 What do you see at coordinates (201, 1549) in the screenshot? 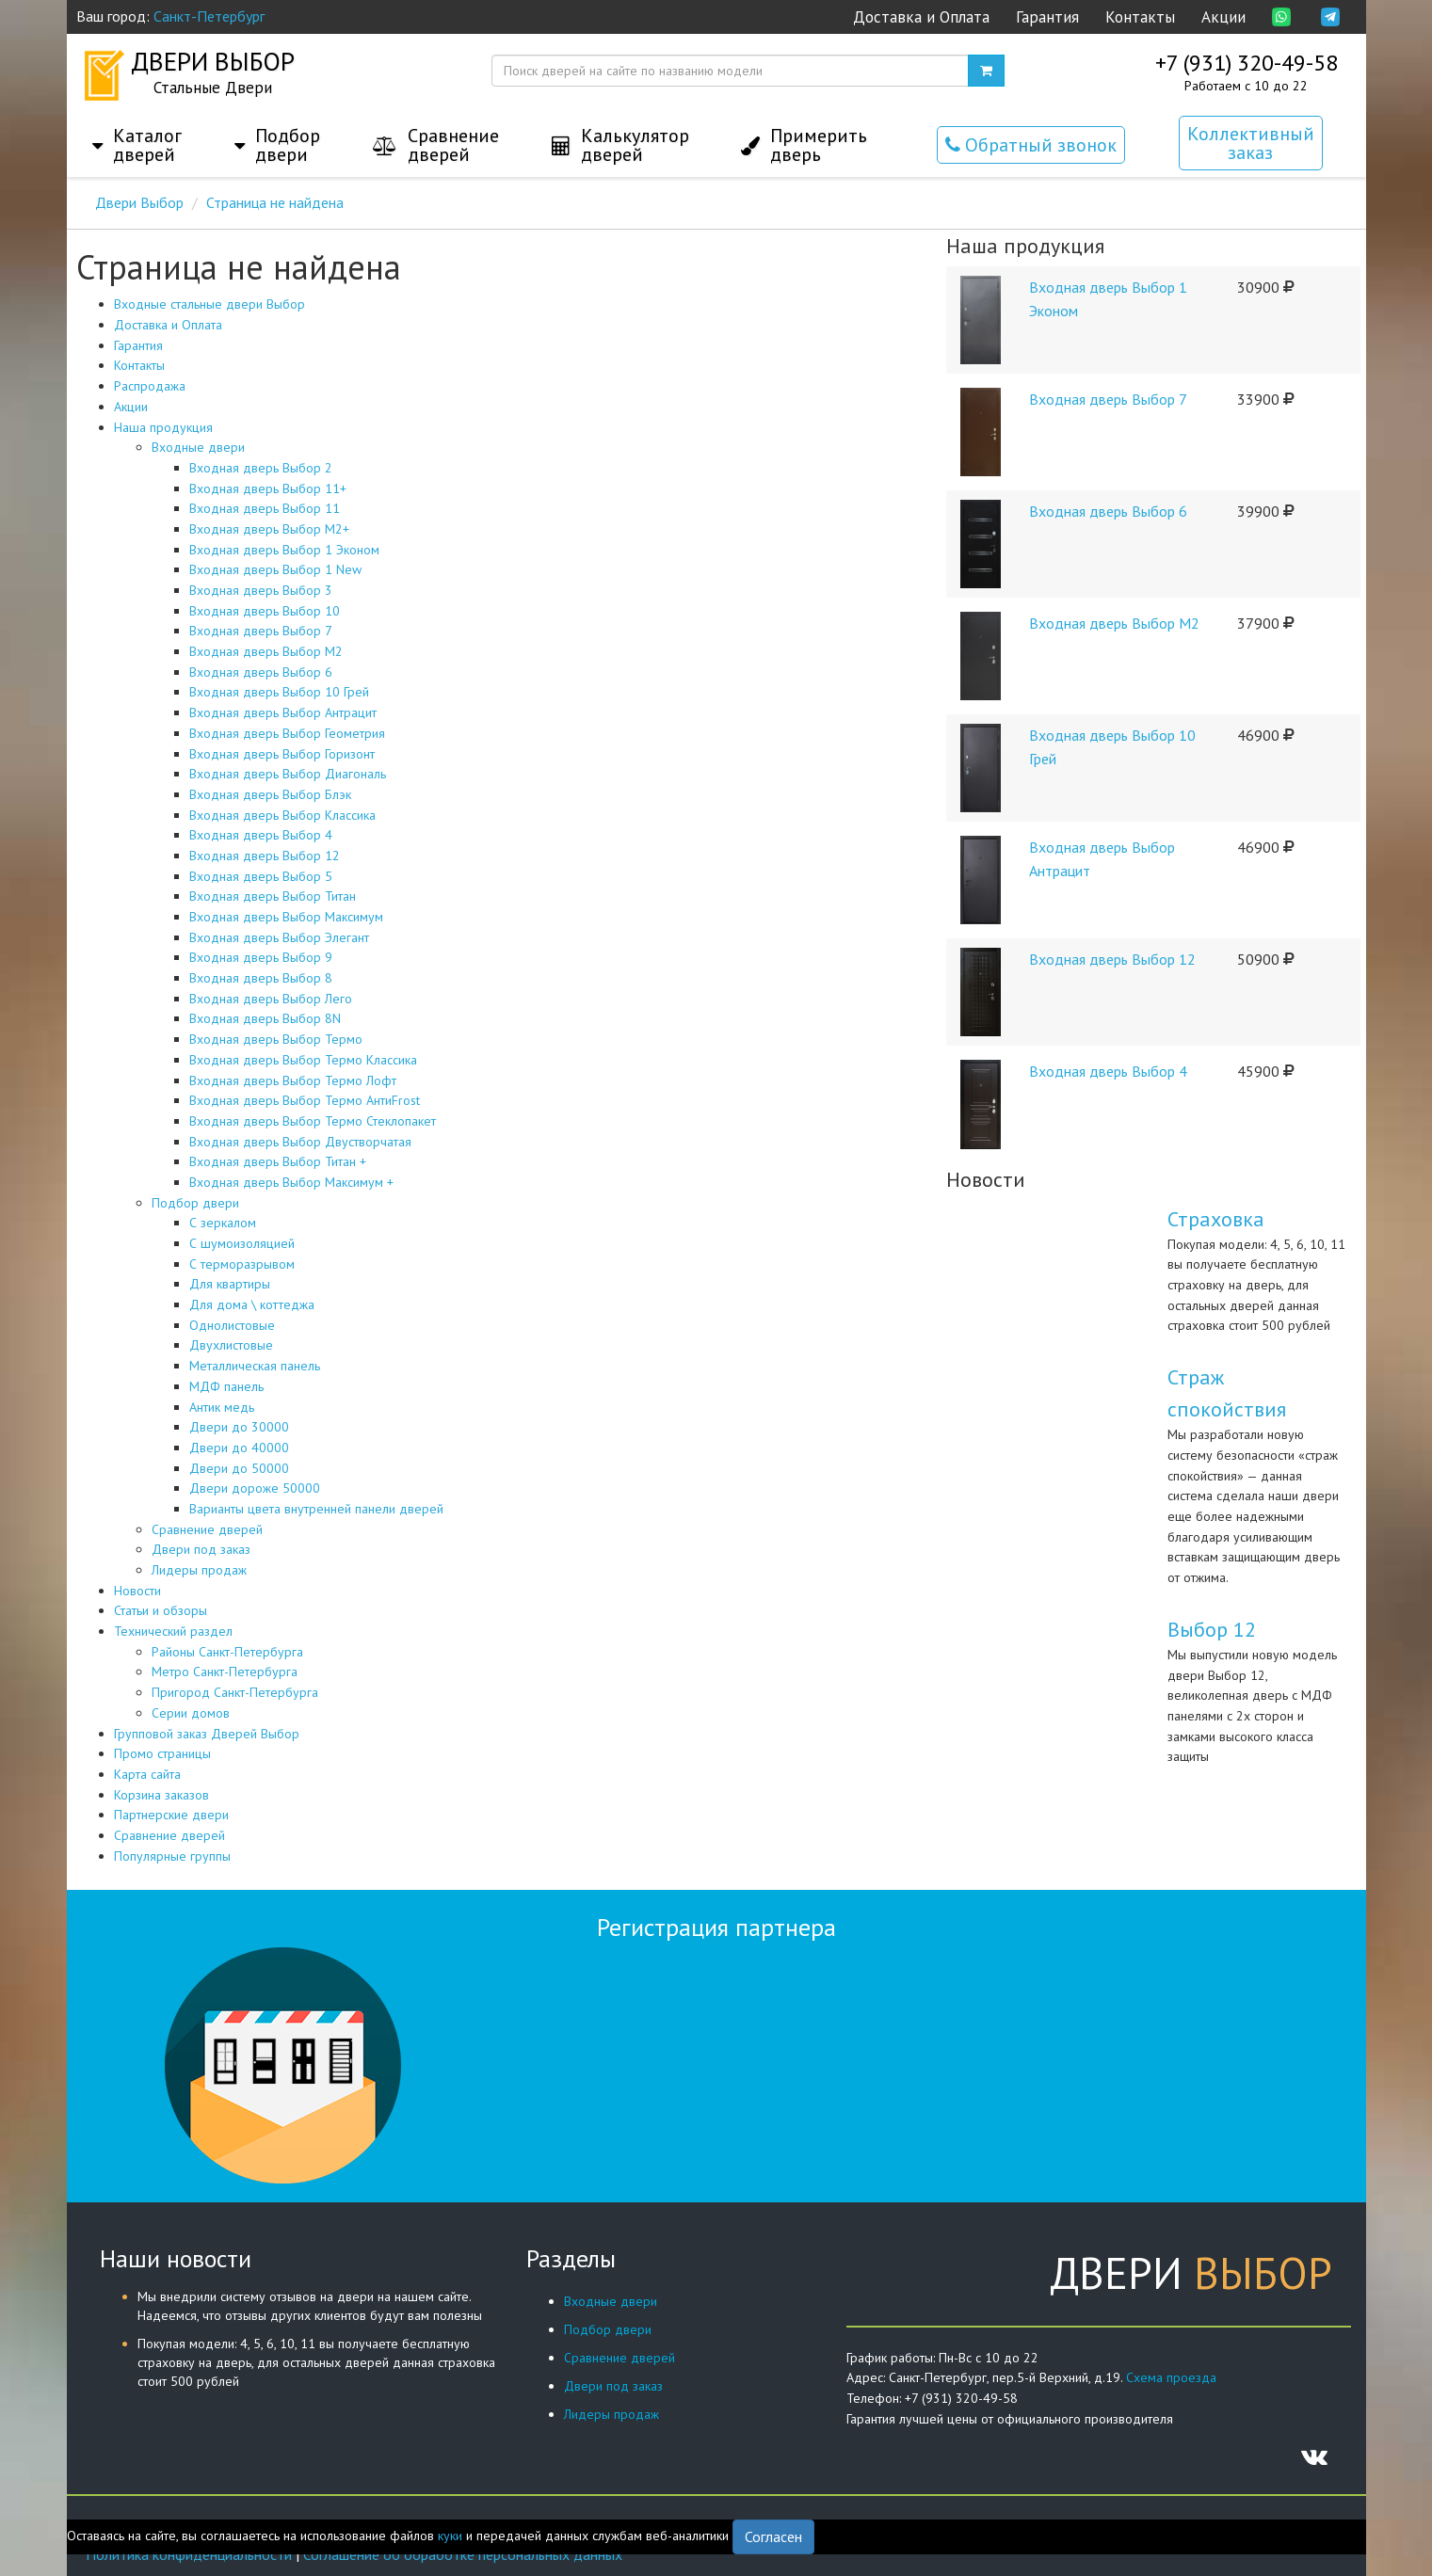
I see `Двери под заказ` at bounding box center [201, 1549].